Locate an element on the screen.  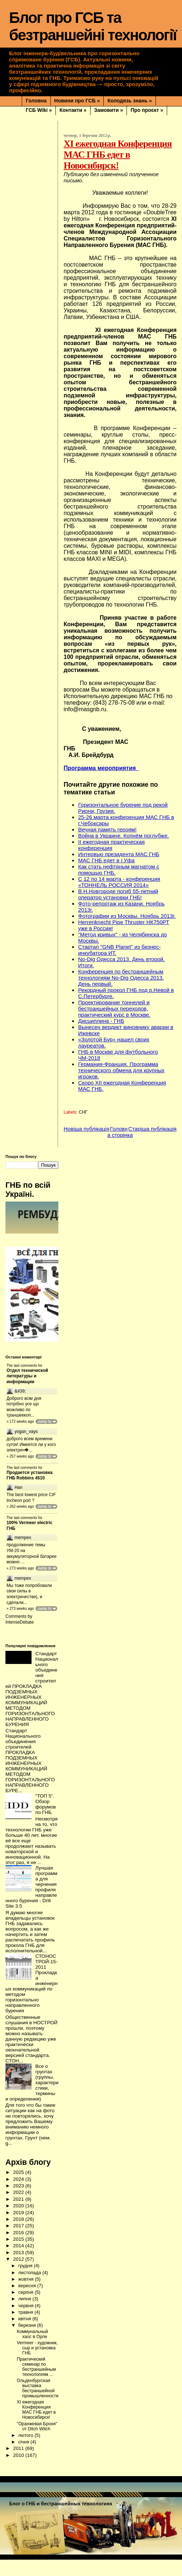
Головна сторінка is located at coordinates (120, 1132).